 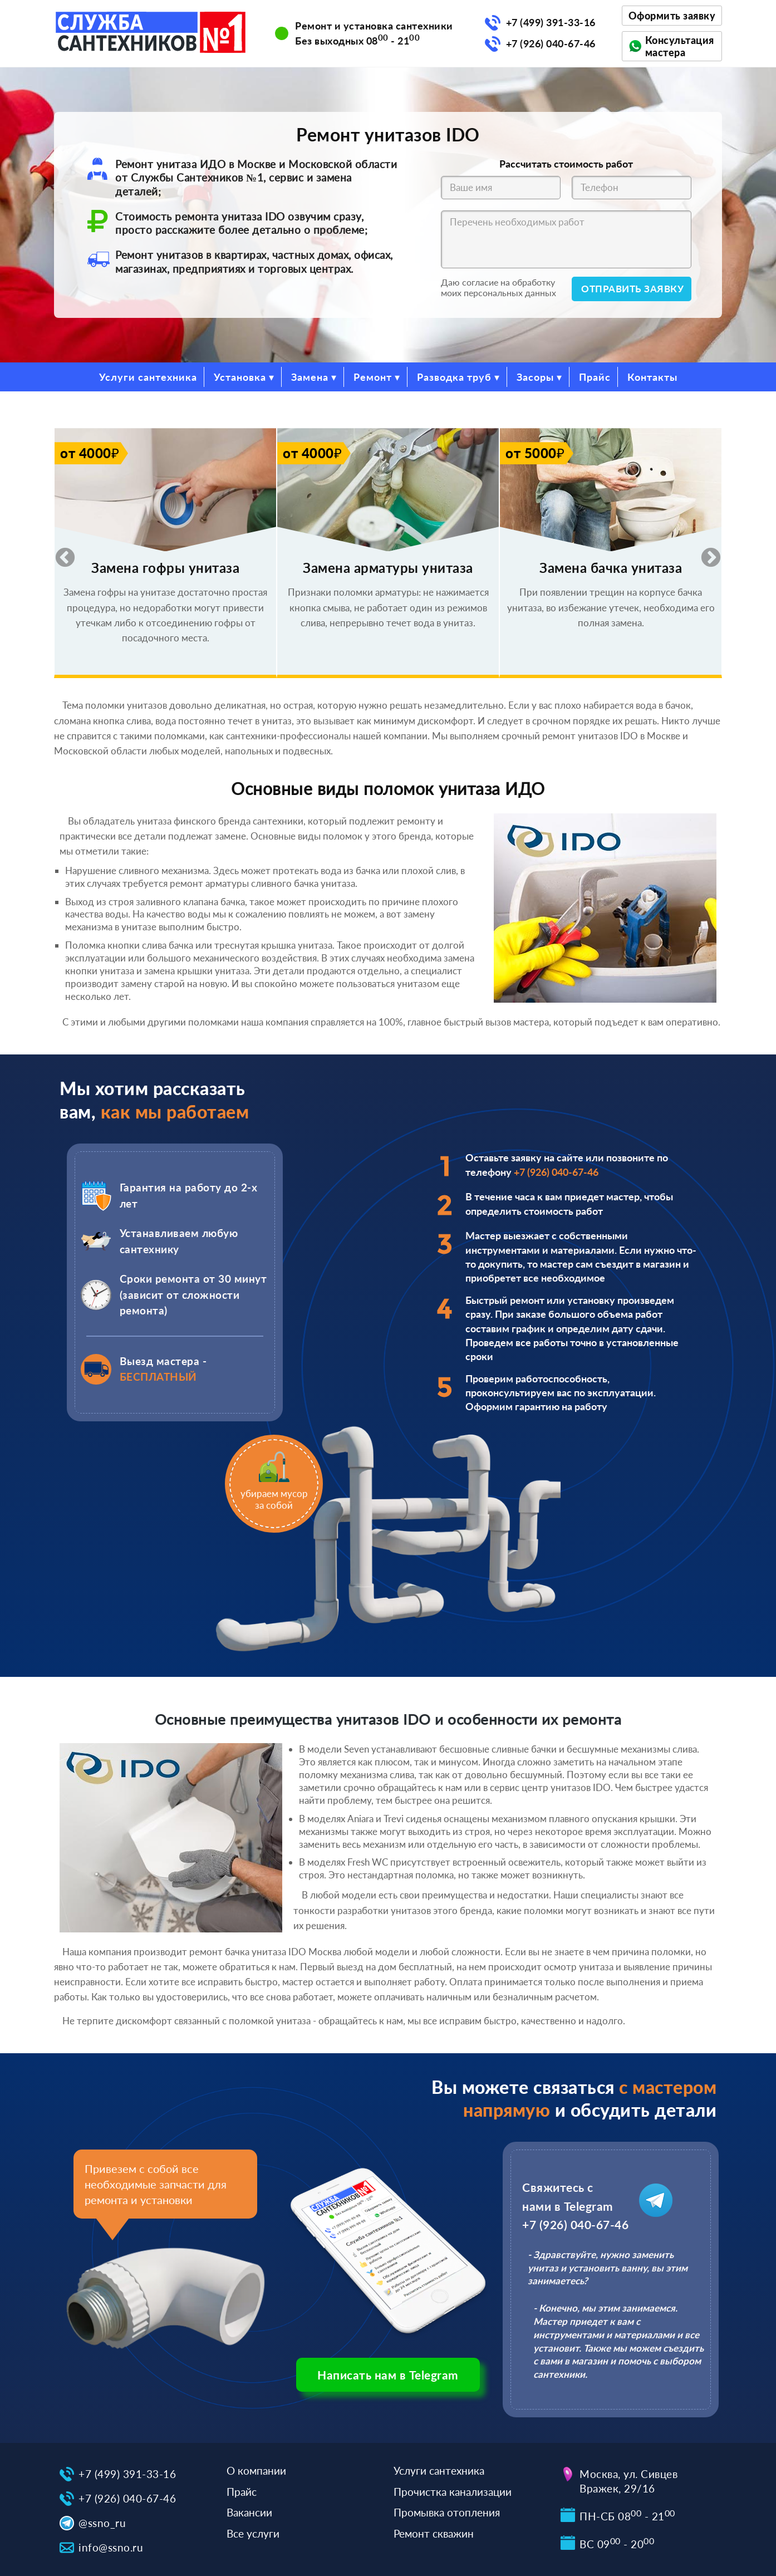 What do you see at coordinates (453, 2491) in the screenshot?
I see `Прочистка канализации` at bounding box center [453, 2491].